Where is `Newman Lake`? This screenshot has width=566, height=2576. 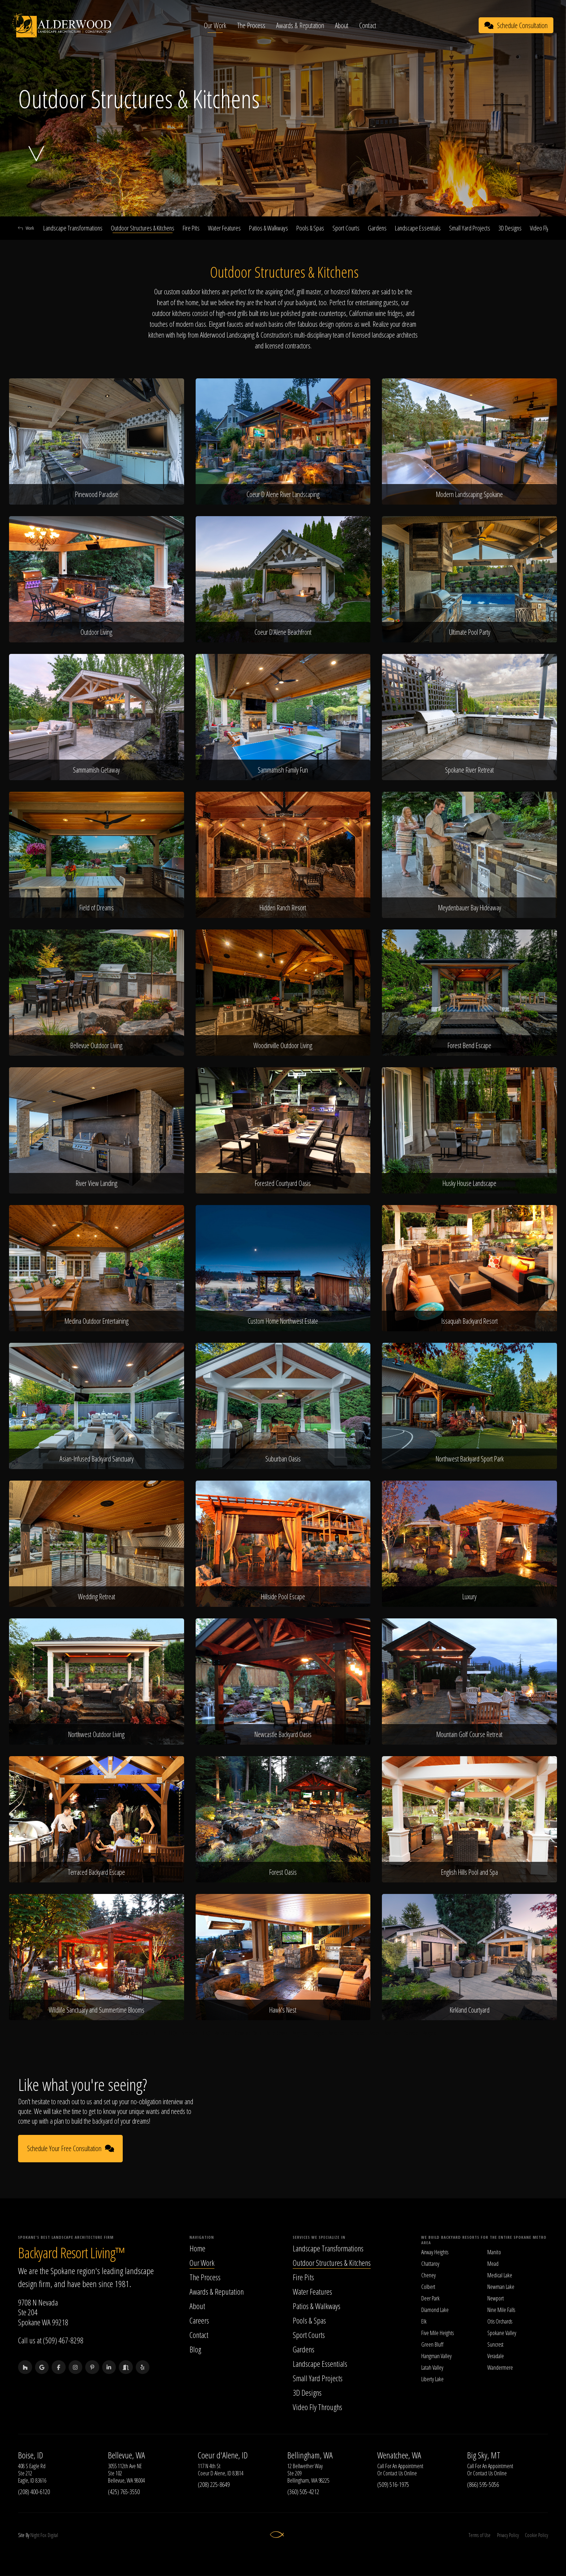
Newman Lake is located at coordinates (500, 2287).